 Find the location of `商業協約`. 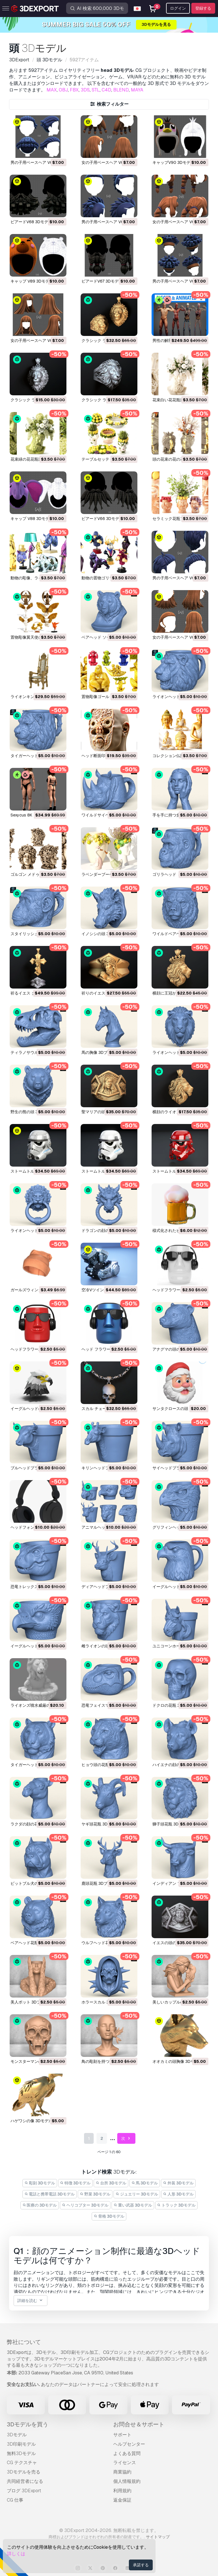

商業協約 is located at coordinates (122, 2472).